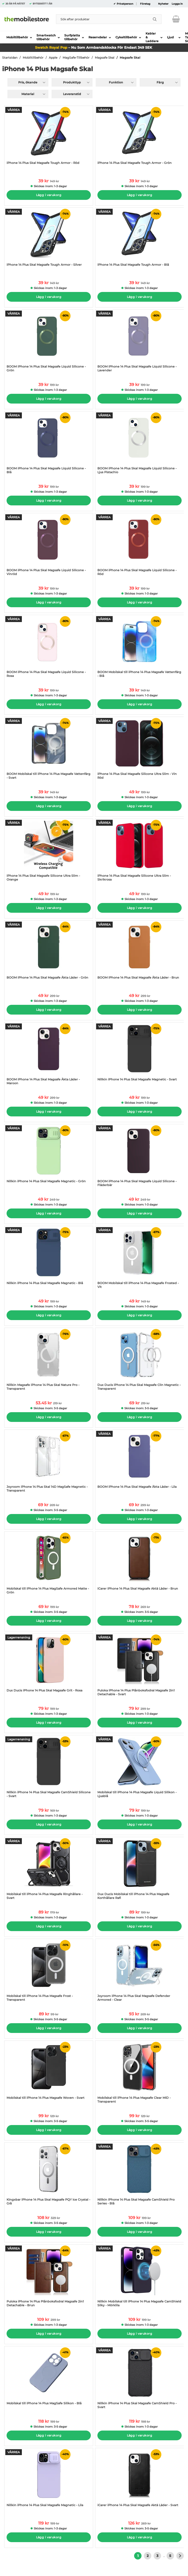 The height and width of the screenshot is (2576, 188). Describe the element at coordinates (139, 1157) in the screenshot. I see `[BOOM iPhone 14 Plus Skal Magsafe Liquid Silicone - Fläderbär; tidigare pris: 249 kr per Stycke, rea pris 49 kr per Sty]` at that location.